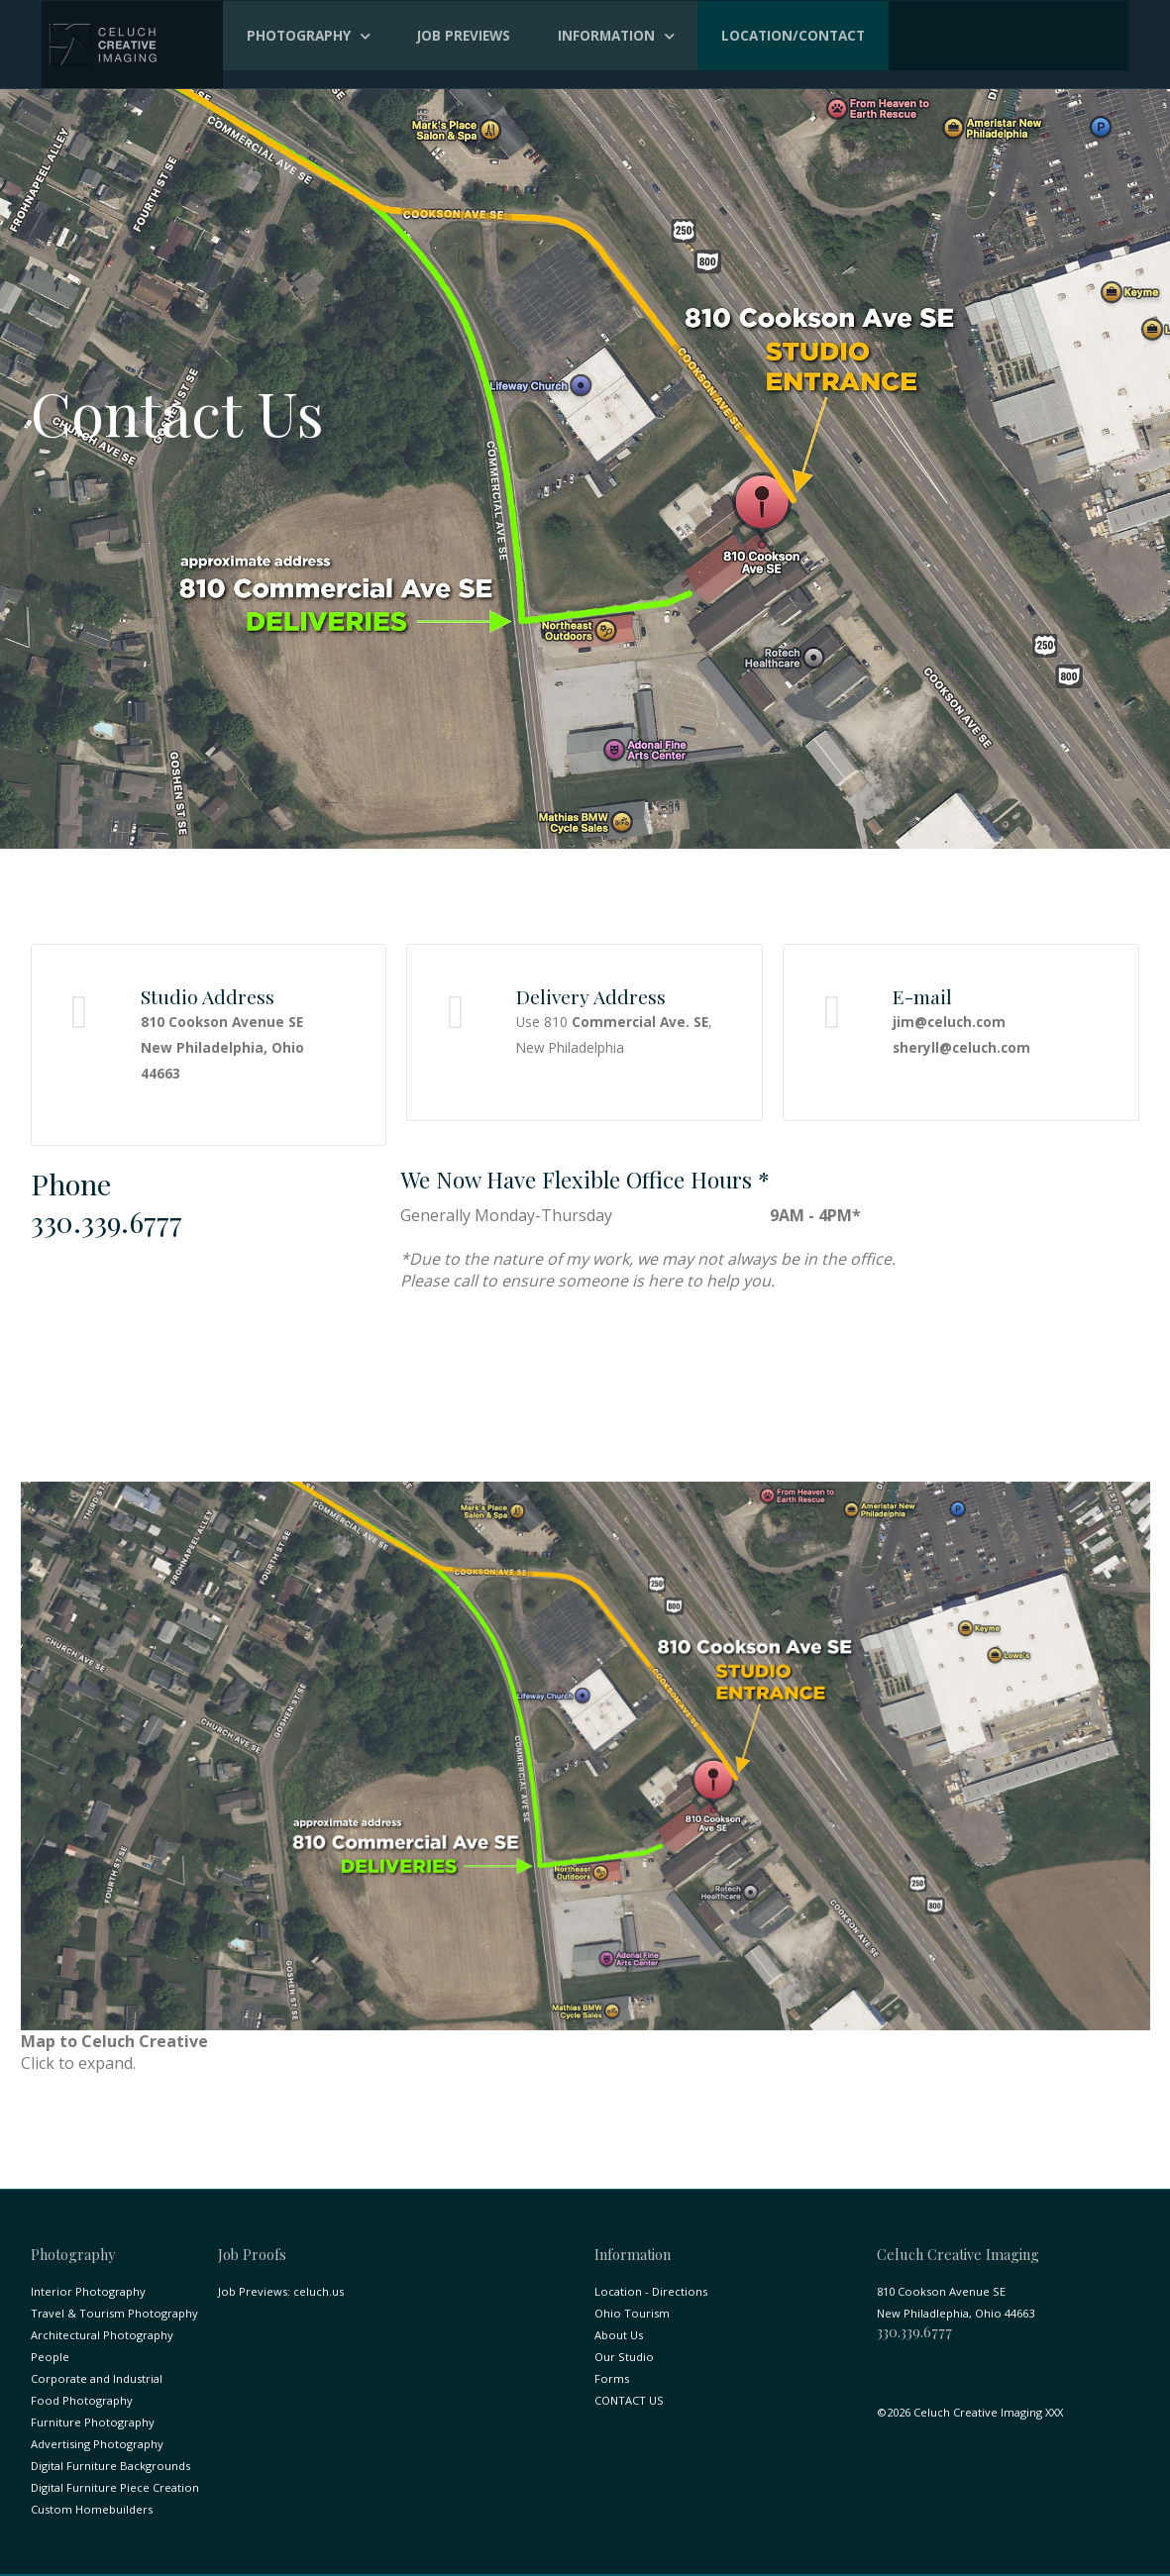 The width and height of the screenshot is (1170, 2576). I want to click on Our Studio, so click(624, 2356).